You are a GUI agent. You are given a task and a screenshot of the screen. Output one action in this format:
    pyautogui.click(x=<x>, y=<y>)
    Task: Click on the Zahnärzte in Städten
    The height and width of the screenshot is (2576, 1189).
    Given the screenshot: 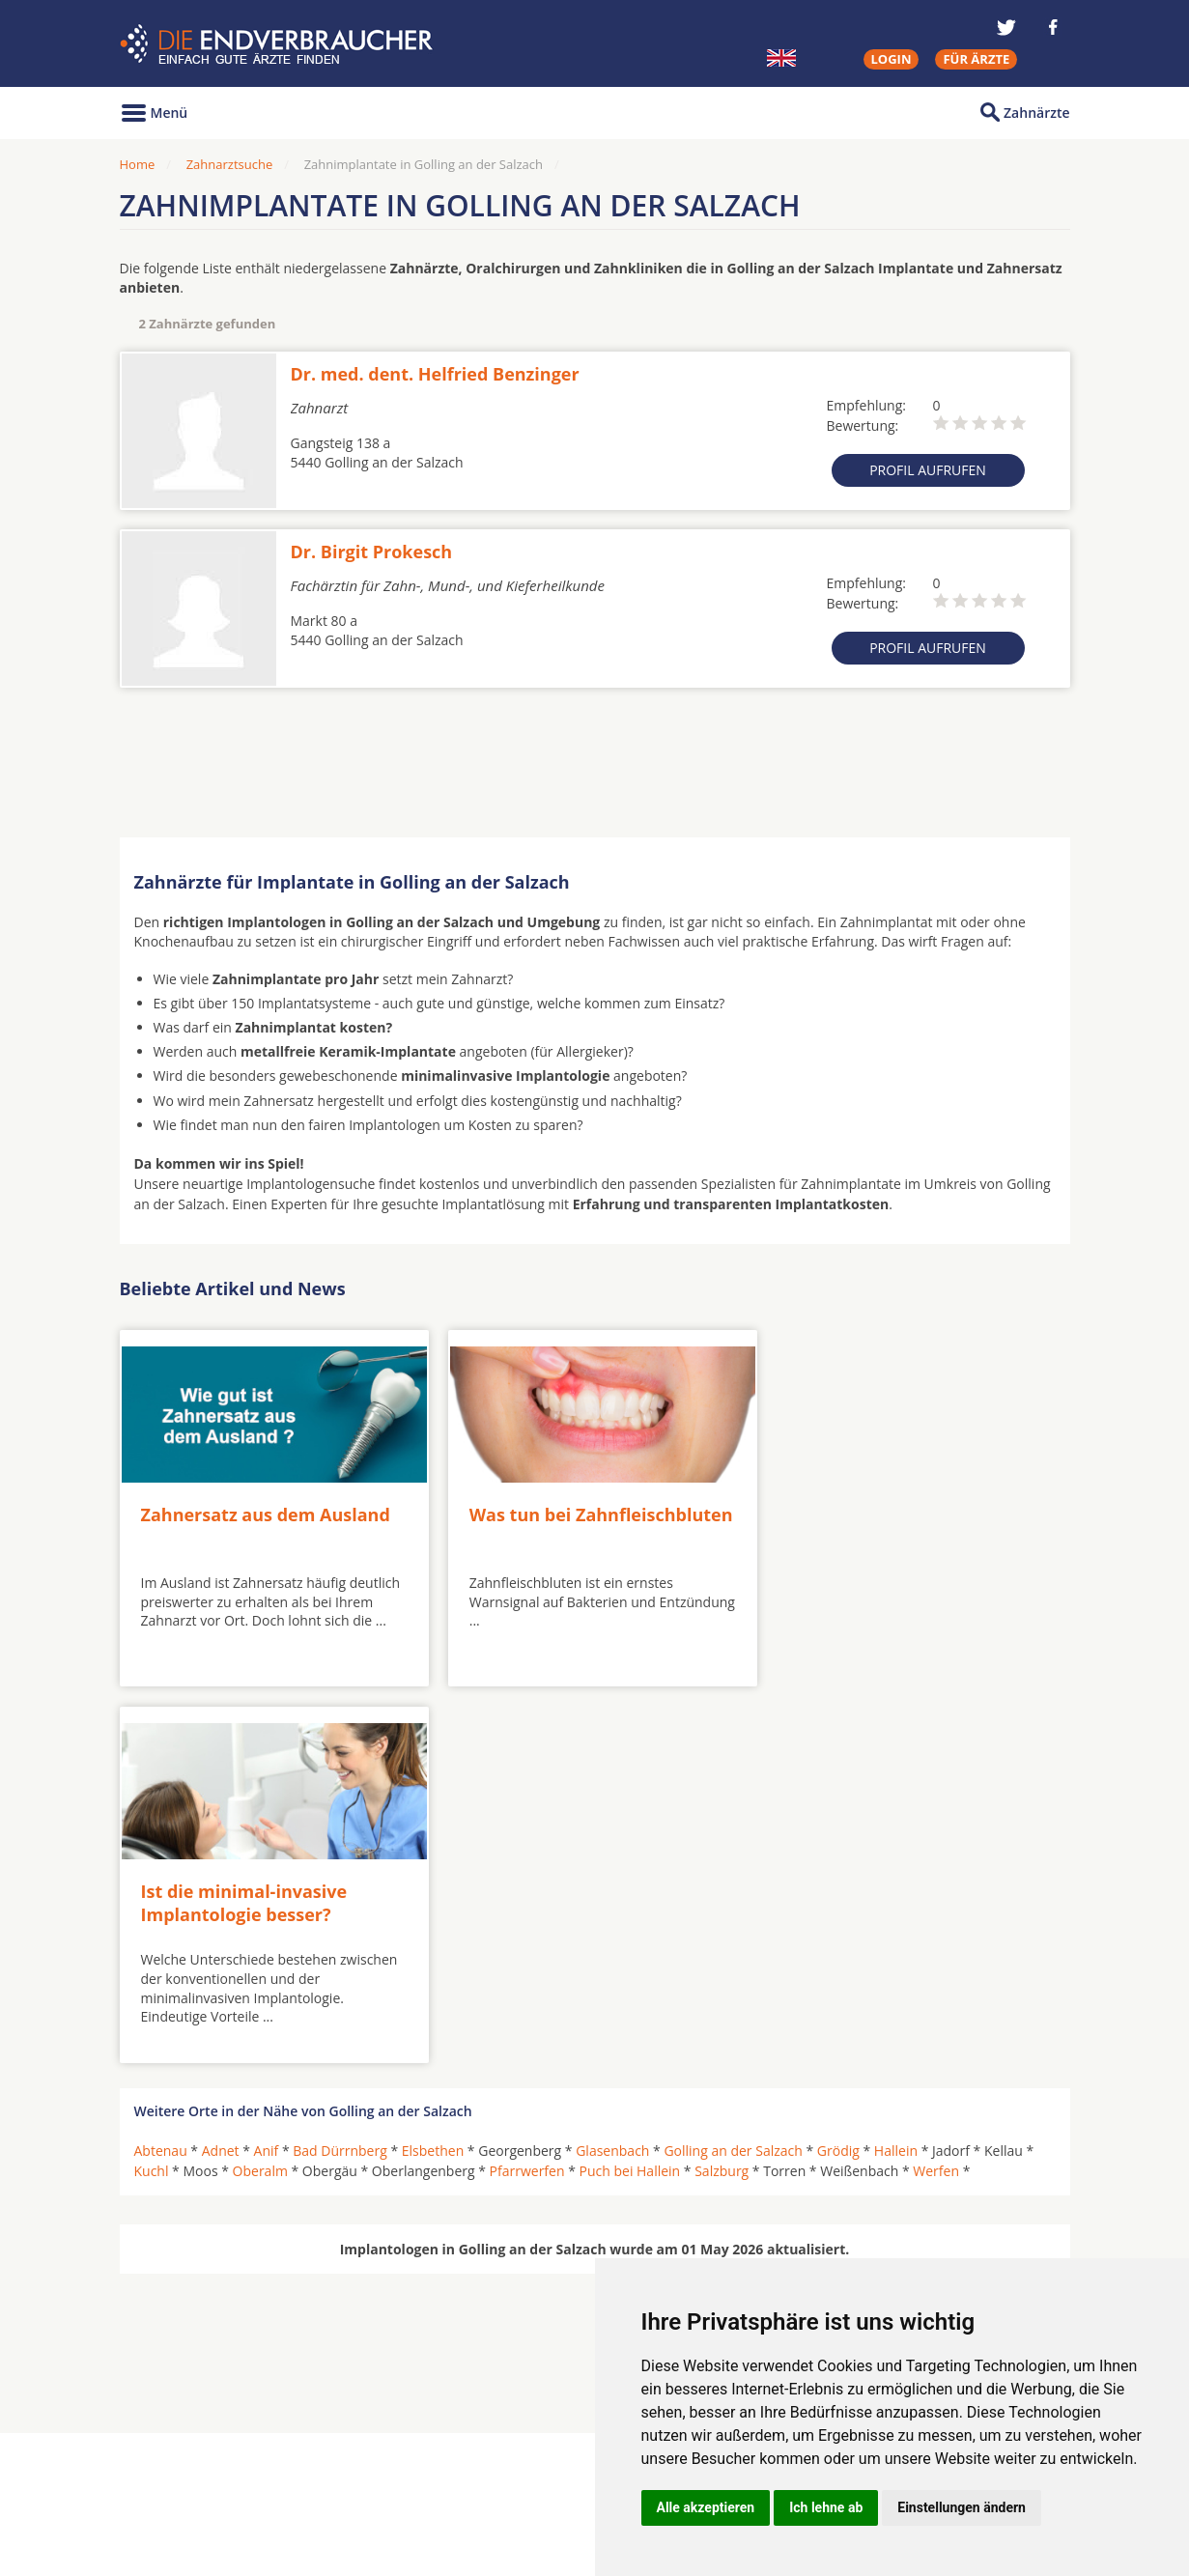 What is the action you would take?
    pyautogui.click(x=381, y=2441)
    